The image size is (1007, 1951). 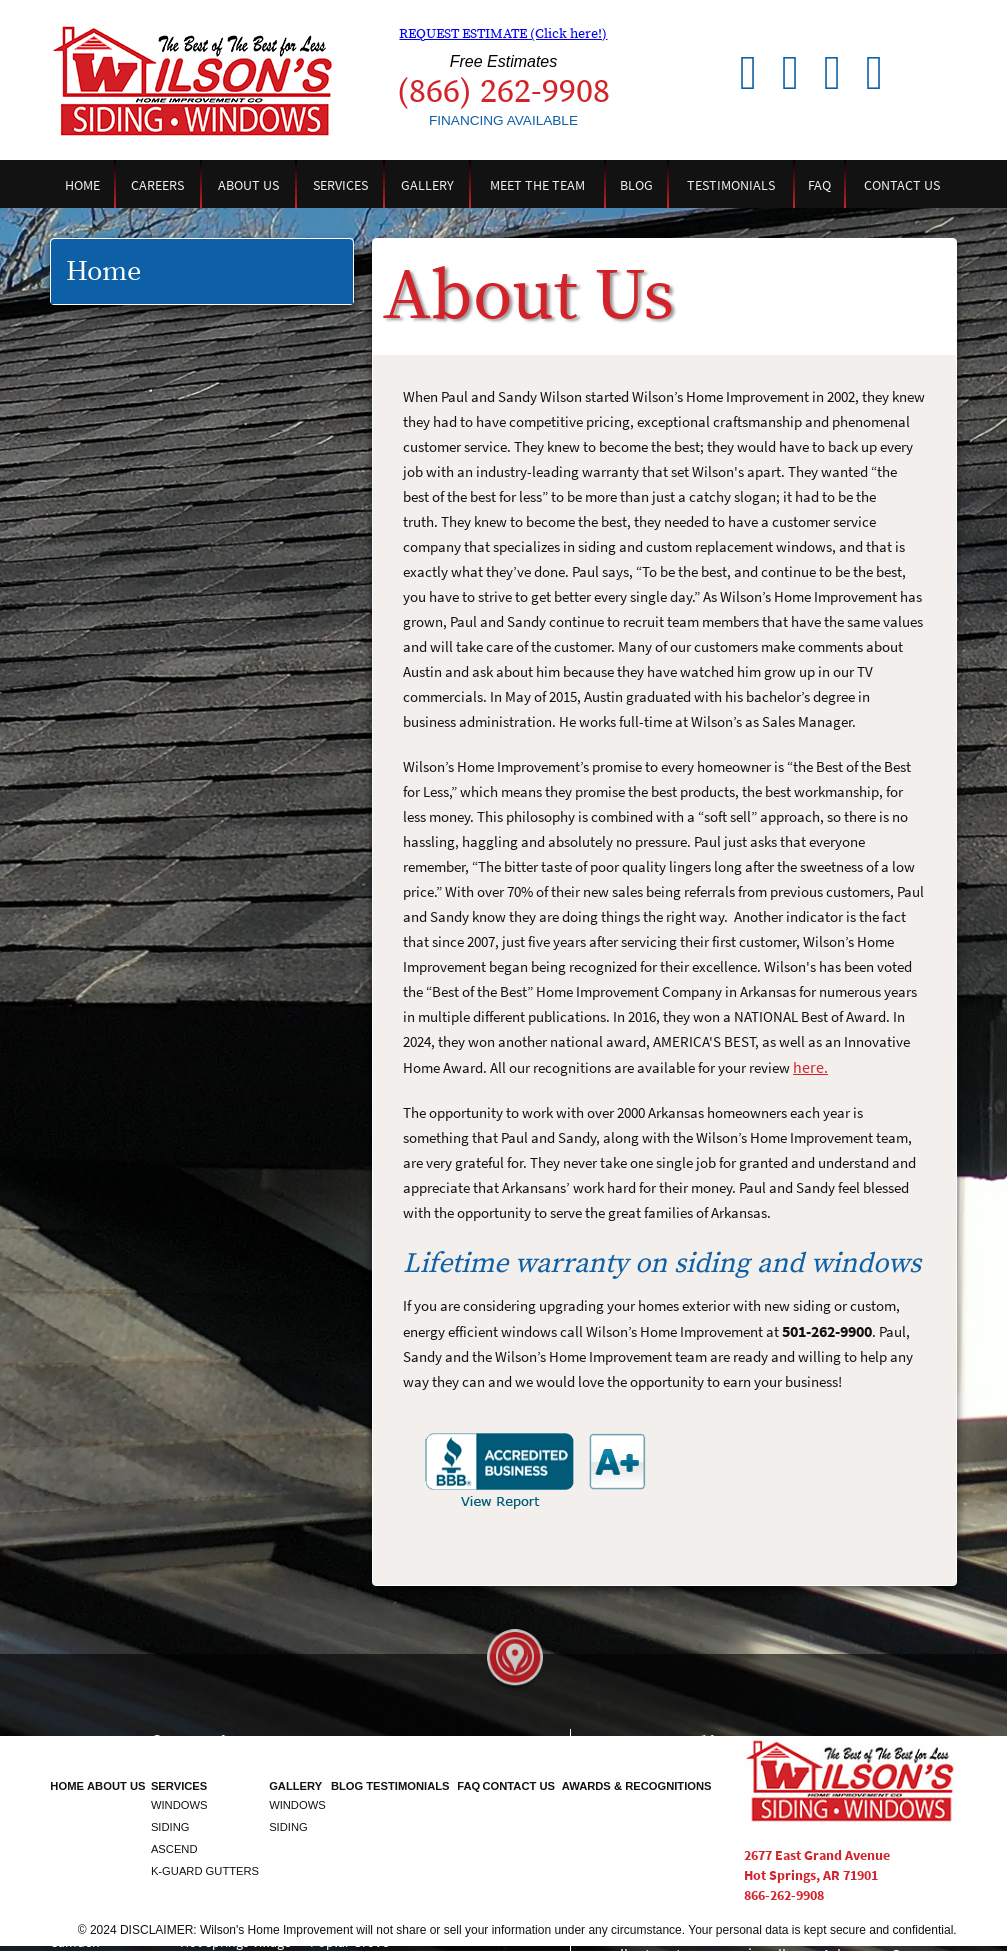 What do you see at coordinates (503, 34) in the screenshot?
I see `REQUEST ESTIMATE (Click here!)` at bounding box center [503, 34].